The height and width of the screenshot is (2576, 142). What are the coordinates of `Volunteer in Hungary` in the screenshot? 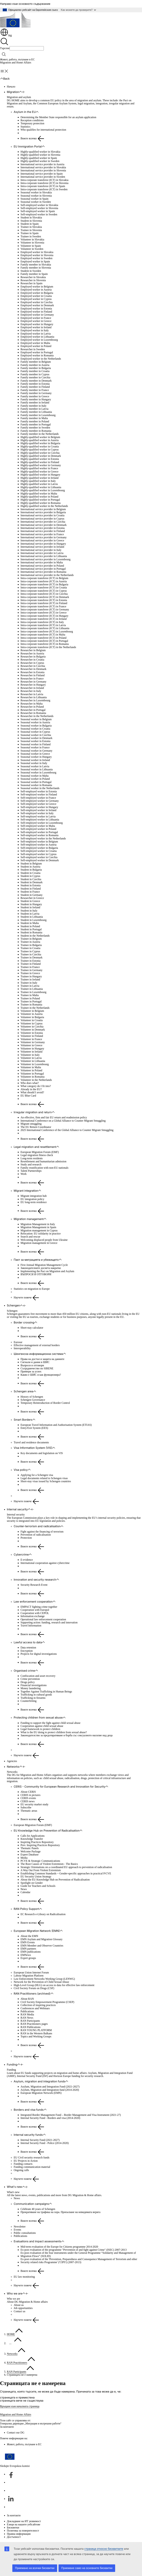 It's located at (32, 1048).